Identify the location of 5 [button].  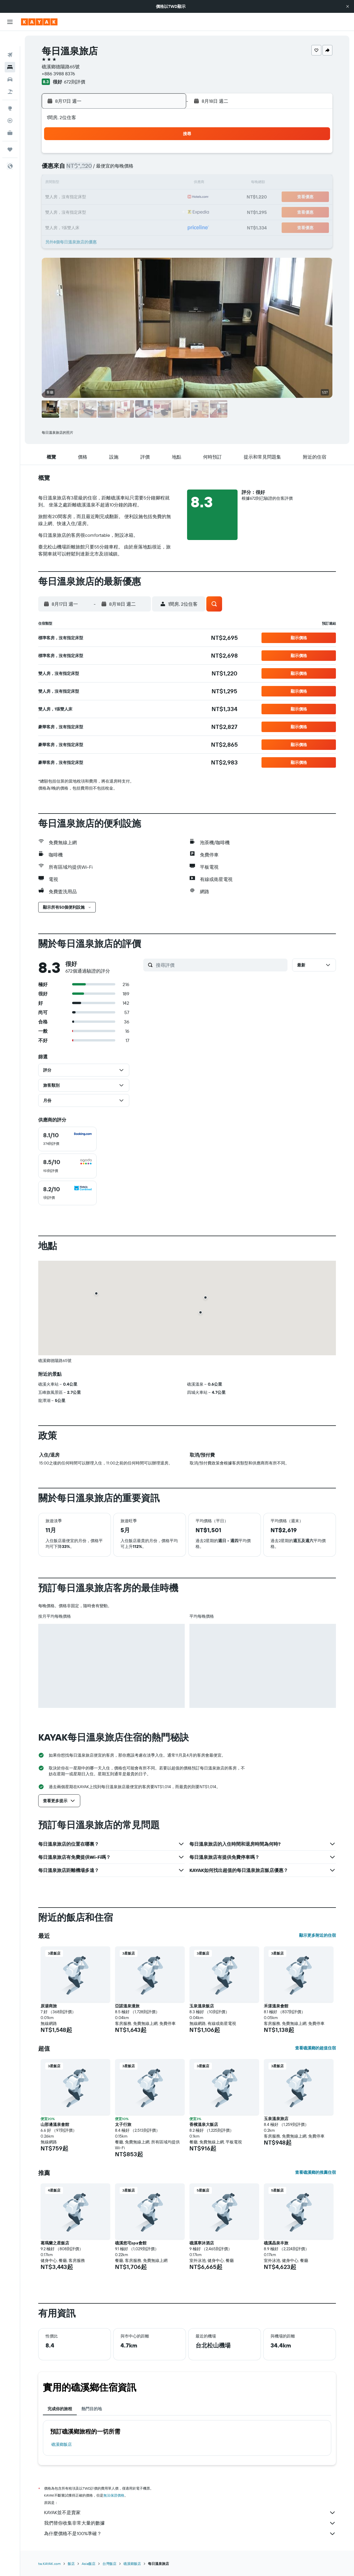
(125, 169).